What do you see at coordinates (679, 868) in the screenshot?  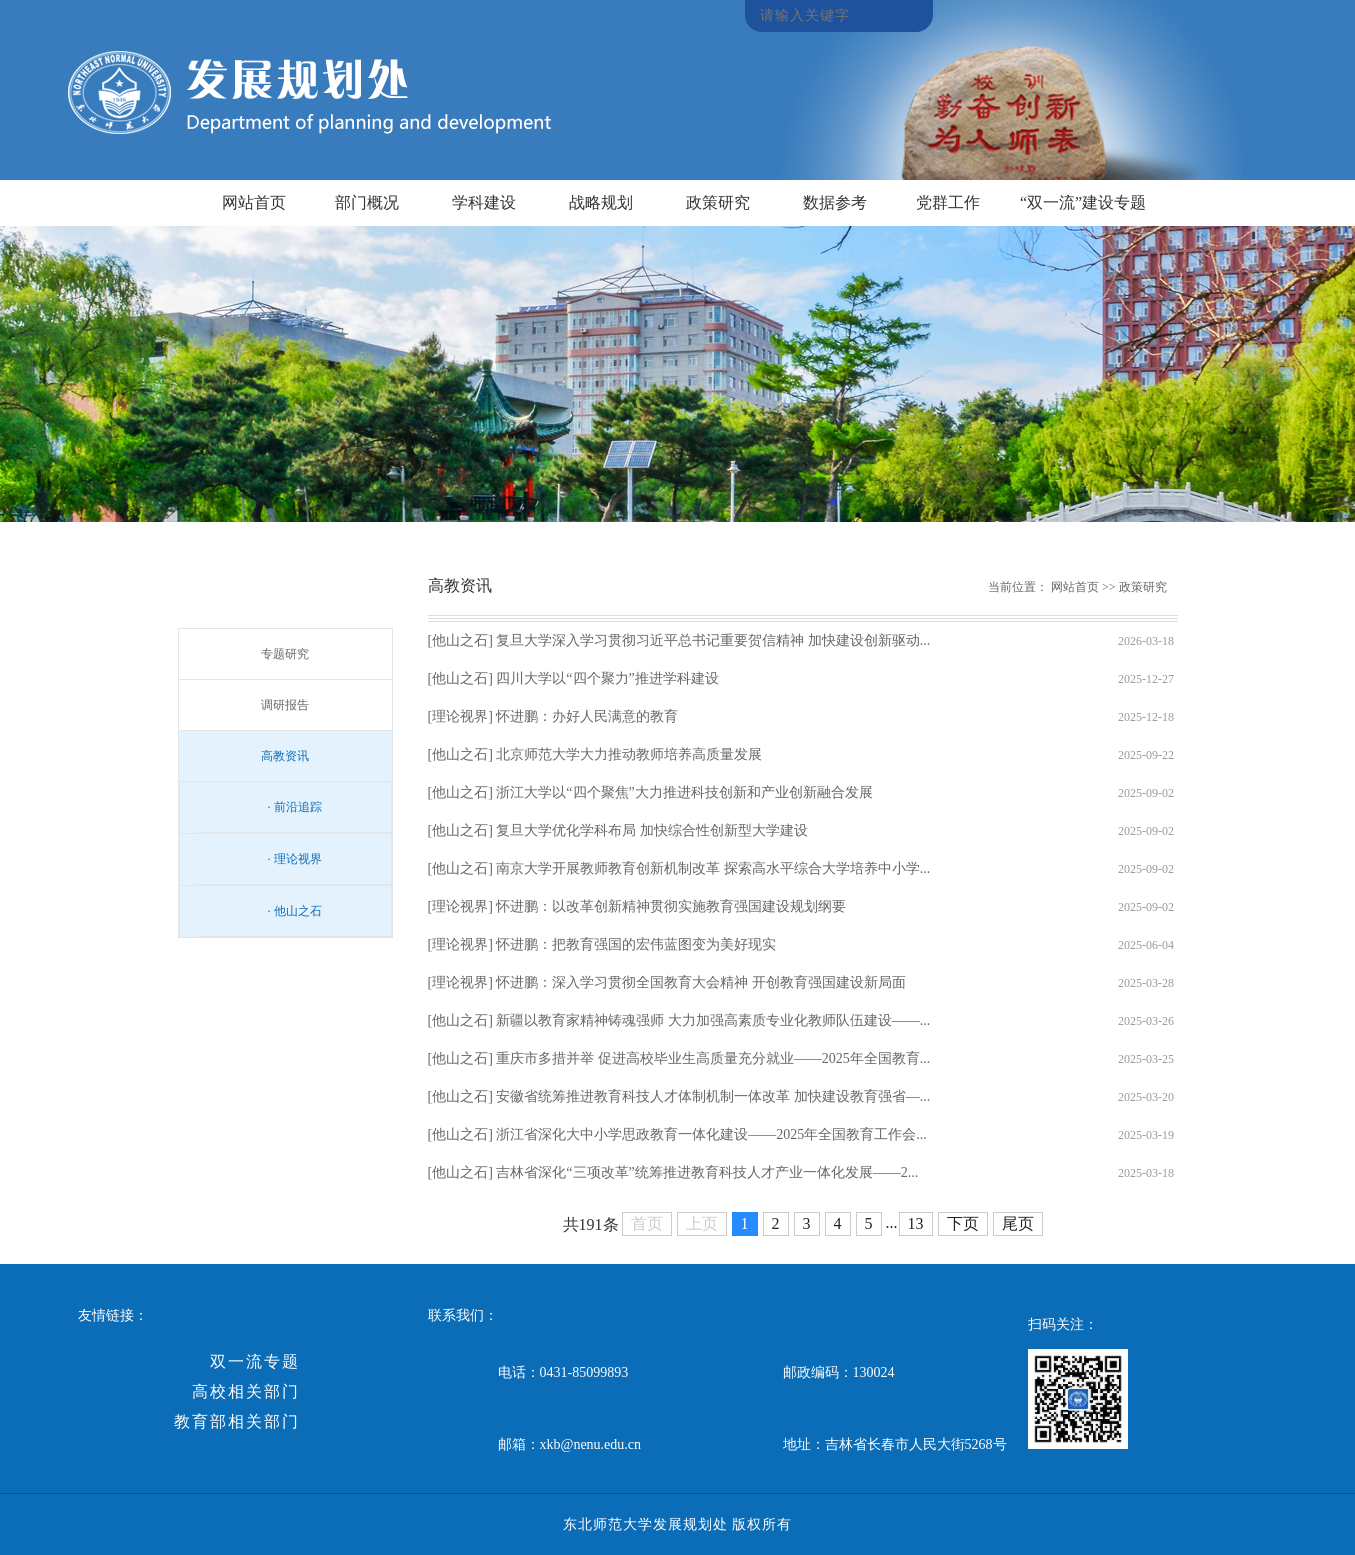 I see `[他山之石] 南京大学开展教师教育创新机制改革 探索高水平综合大学培养中小学...` at bounding box center [679, 868].